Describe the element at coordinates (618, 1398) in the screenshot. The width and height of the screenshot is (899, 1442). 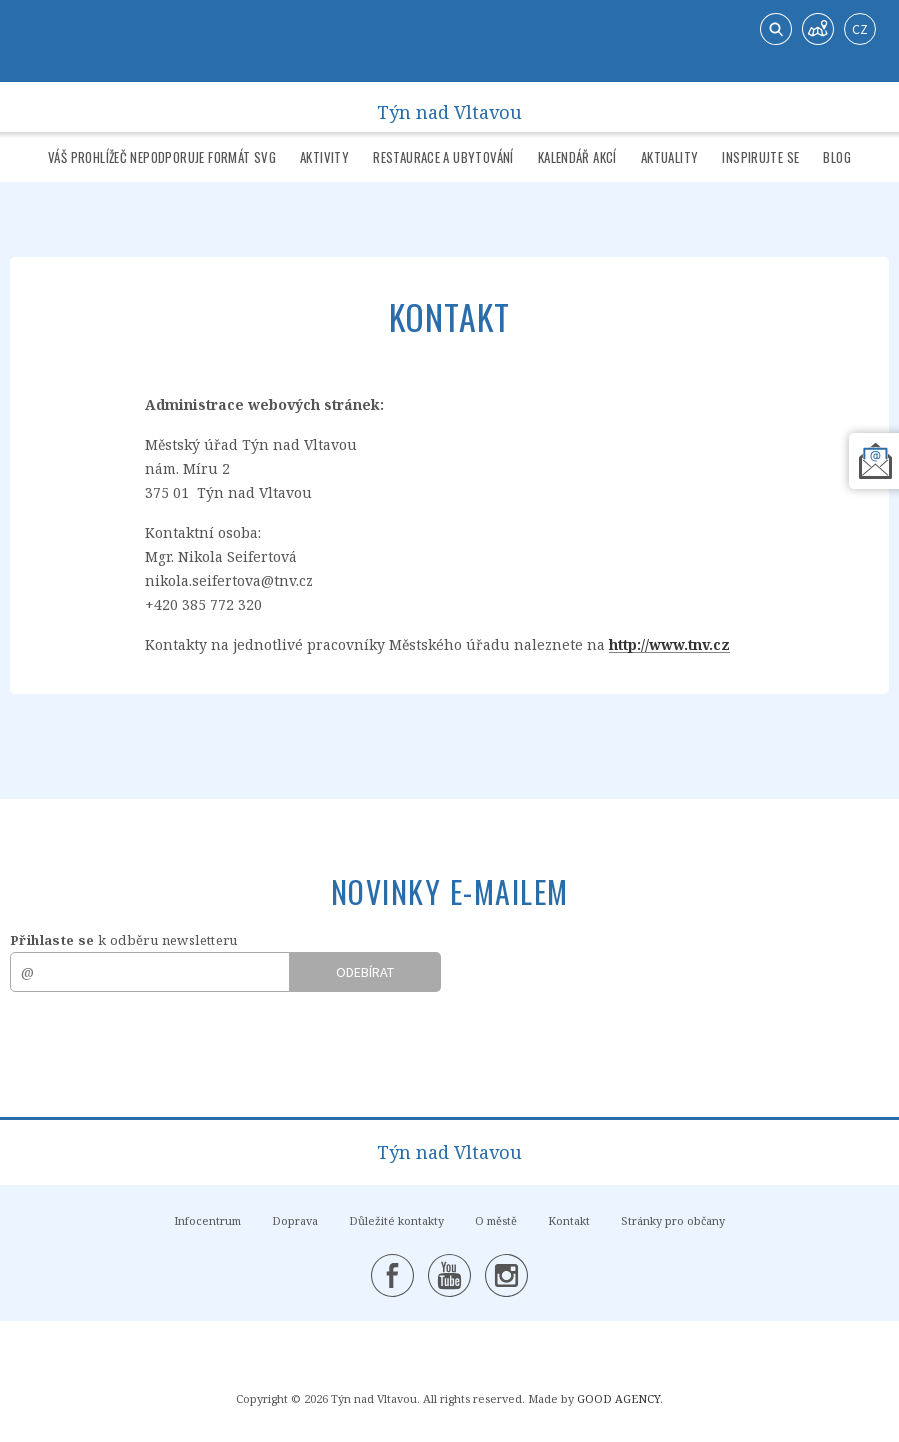
I see `GOOD AGENCY` at that location.